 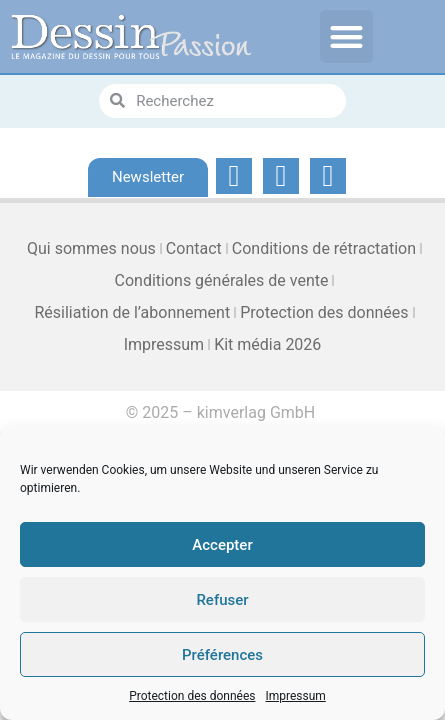 I want to click on Refuser, so click(x=222, y=600).